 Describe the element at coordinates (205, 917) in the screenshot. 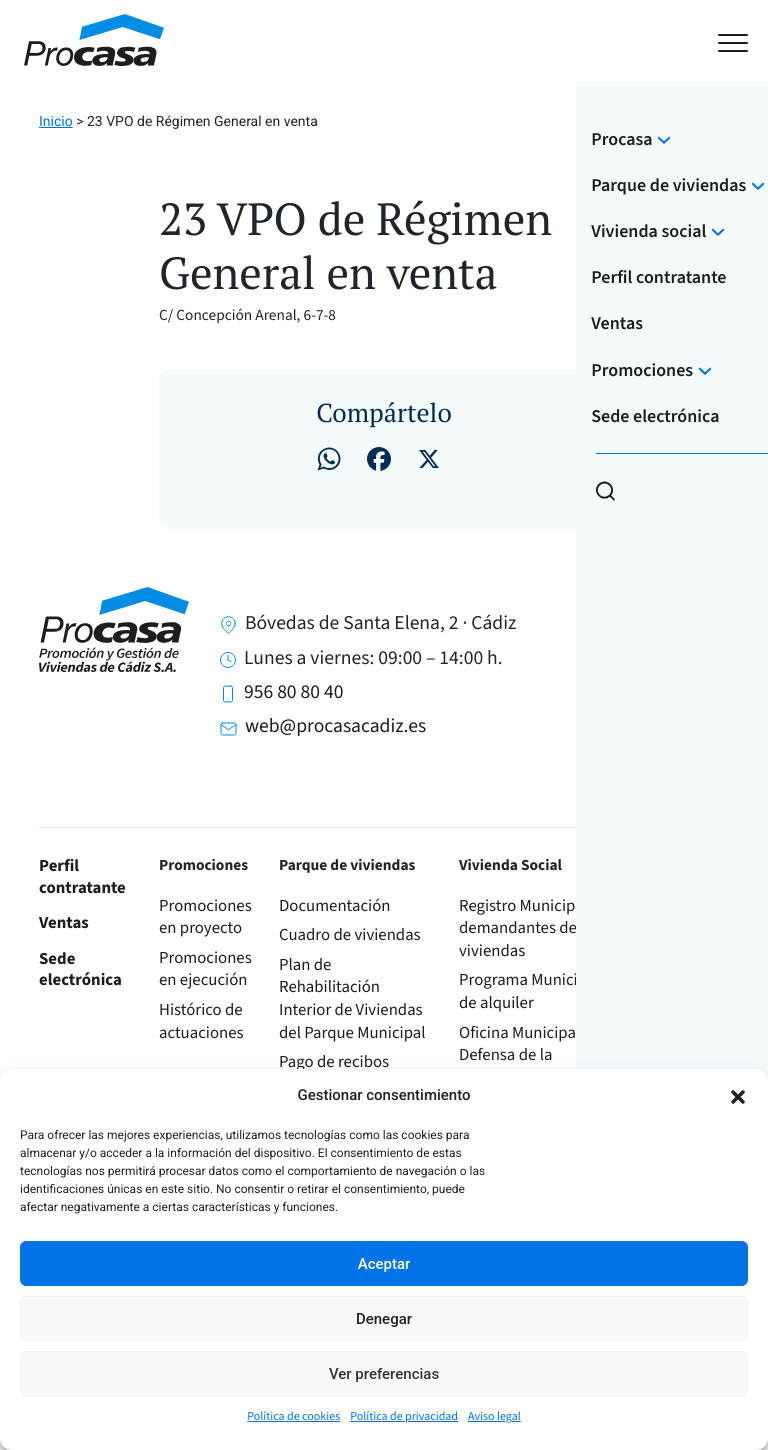

I see `Promociones en proyecto` at that location.